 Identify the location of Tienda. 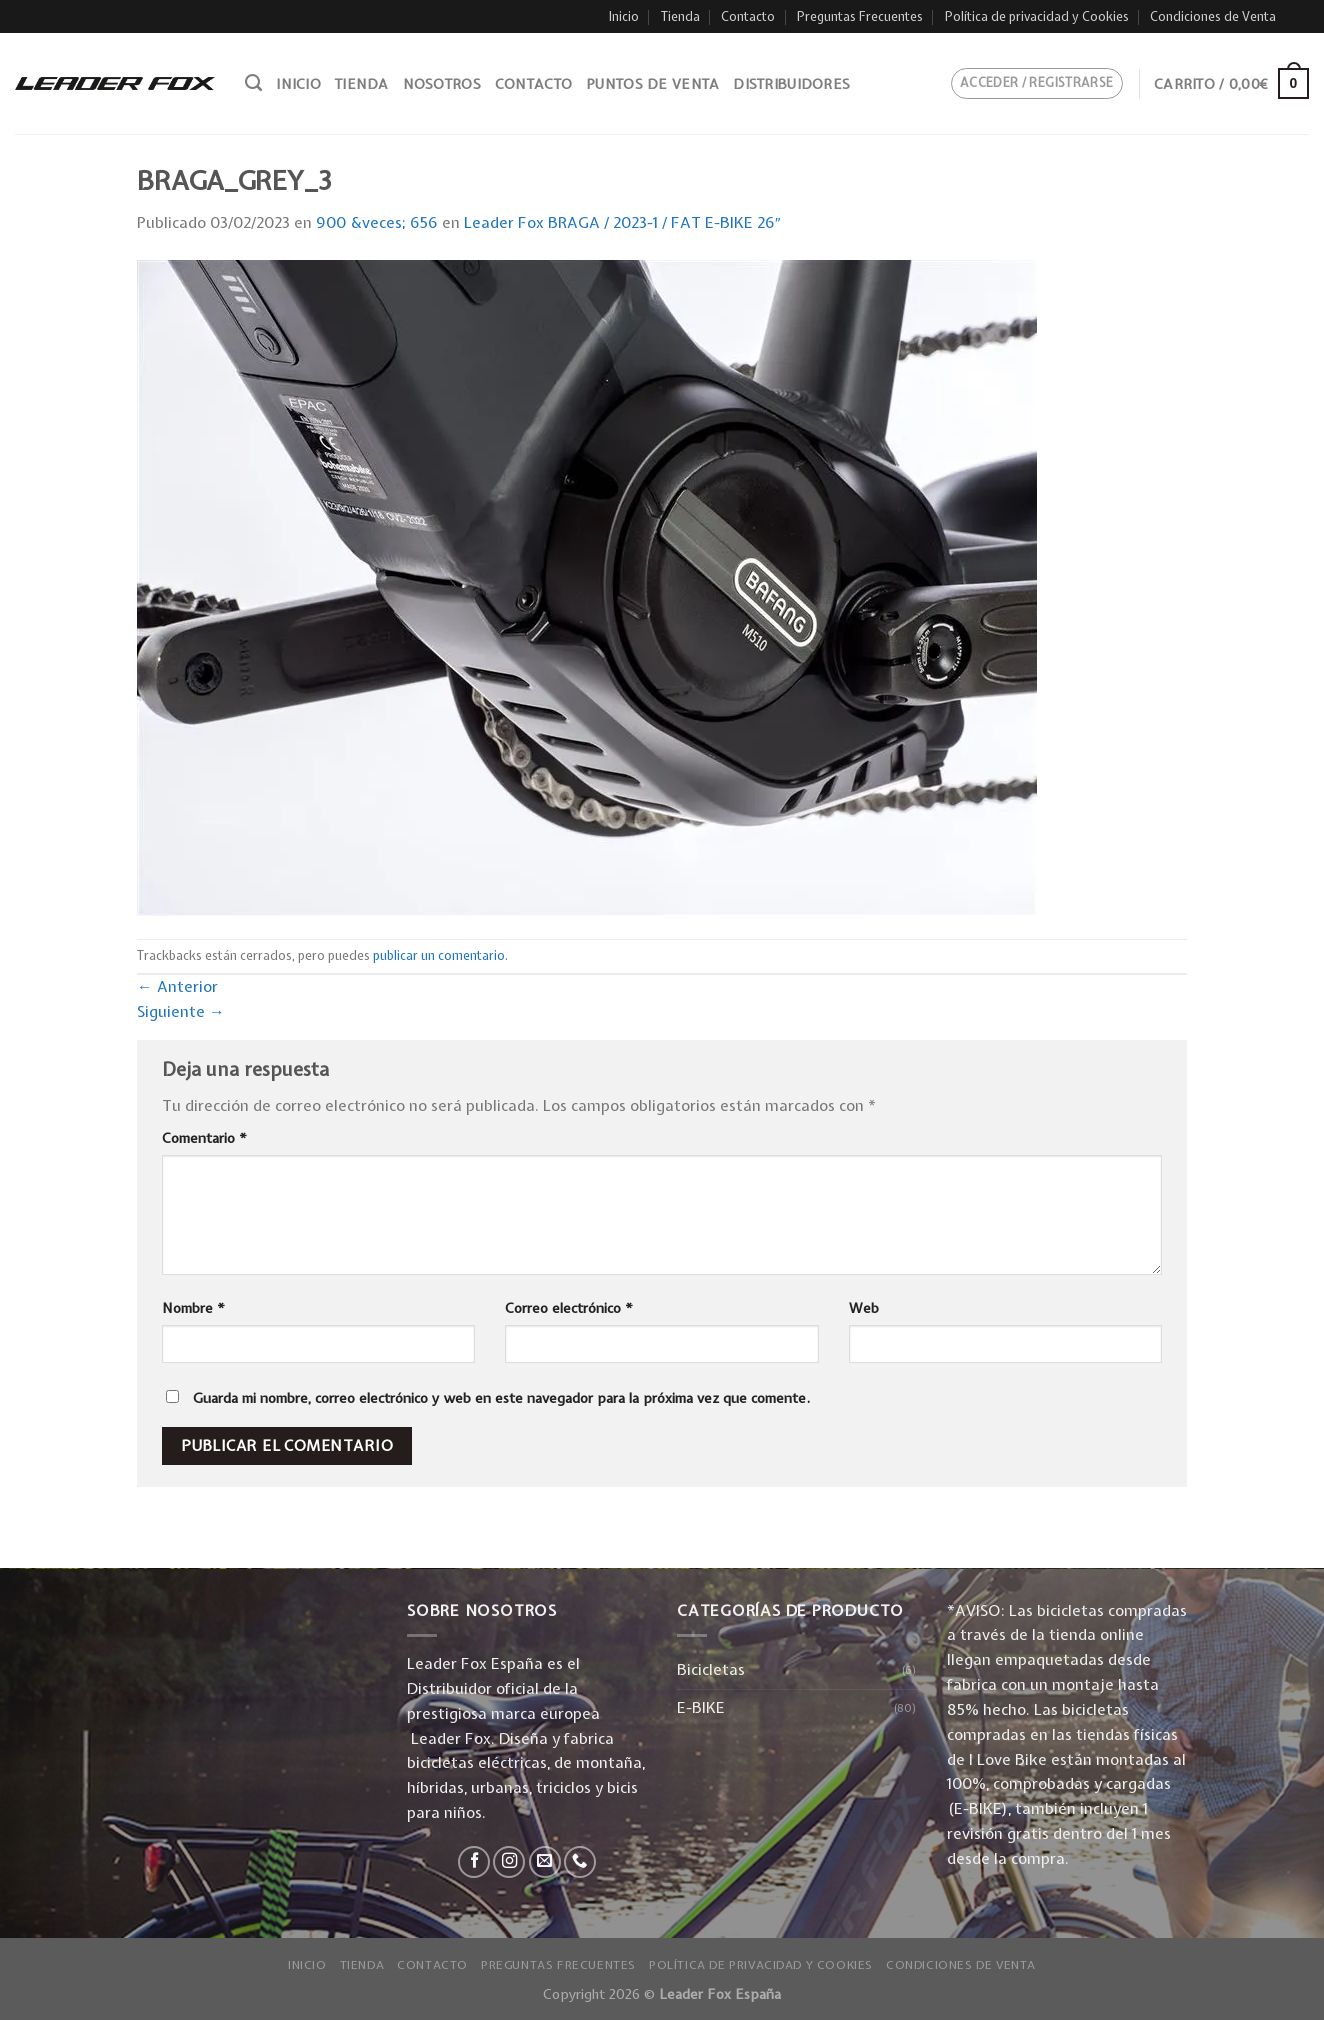
(680, 16).